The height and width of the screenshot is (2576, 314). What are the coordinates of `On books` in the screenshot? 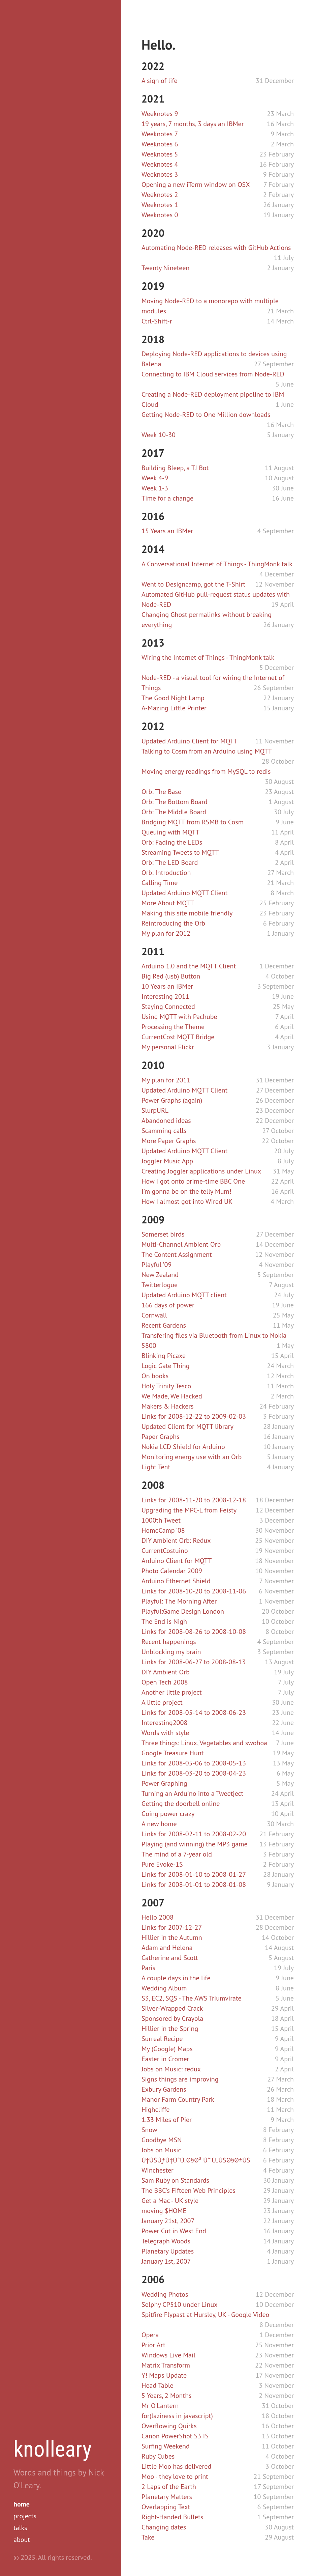 It's located at (155, 1375).